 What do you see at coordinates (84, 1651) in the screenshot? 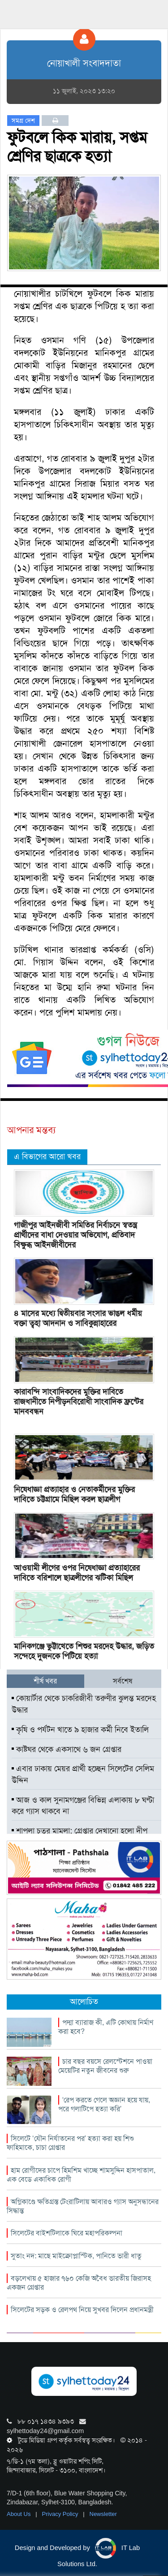
I see `মানিকগঞ্জে ভুট্টাখেতে শিশুর মরদেহ উদ্ধার, জড়িত সন্দেহে দুজনকে পিটিয়ে হত্যা` at bounding box center [84, 1651].